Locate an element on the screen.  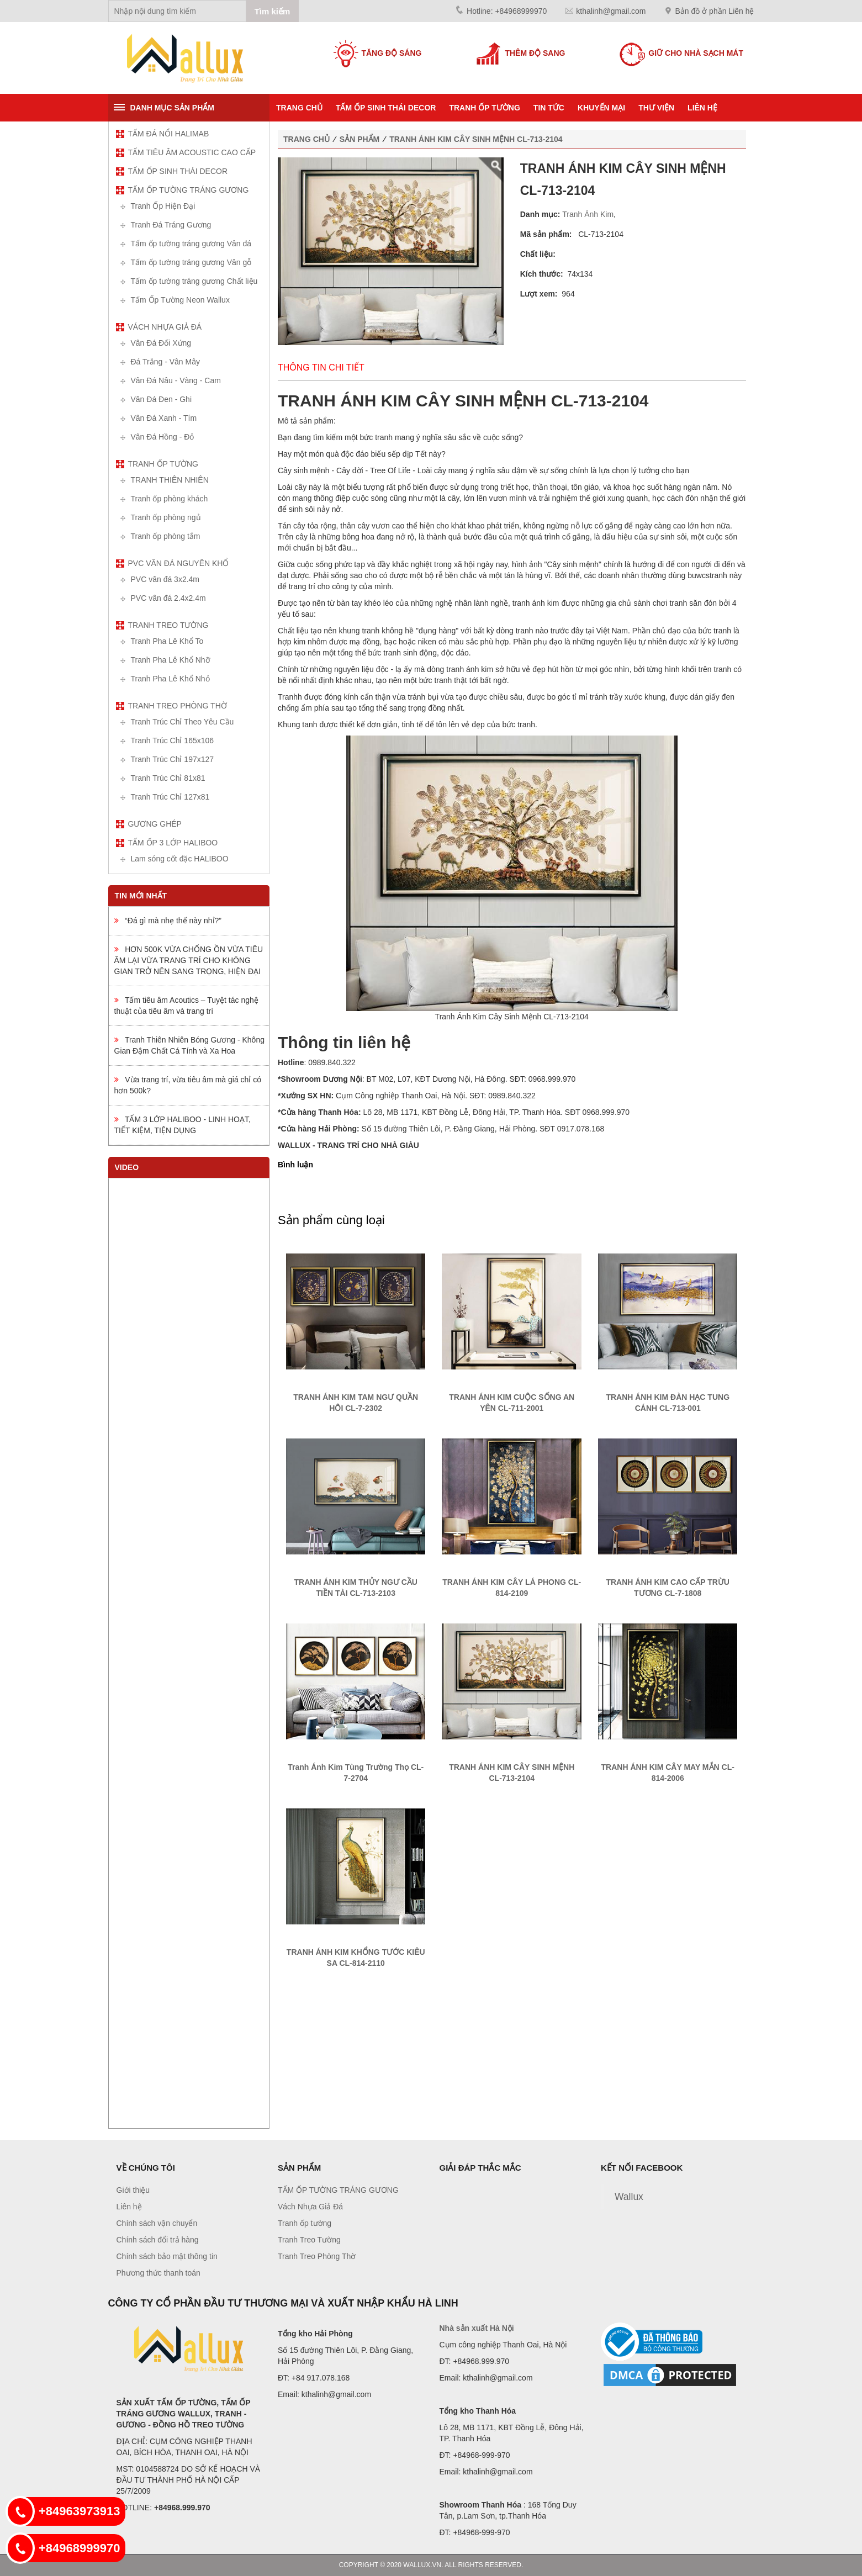
Tranh Ánh Kim is located at coordinates (588, 214).